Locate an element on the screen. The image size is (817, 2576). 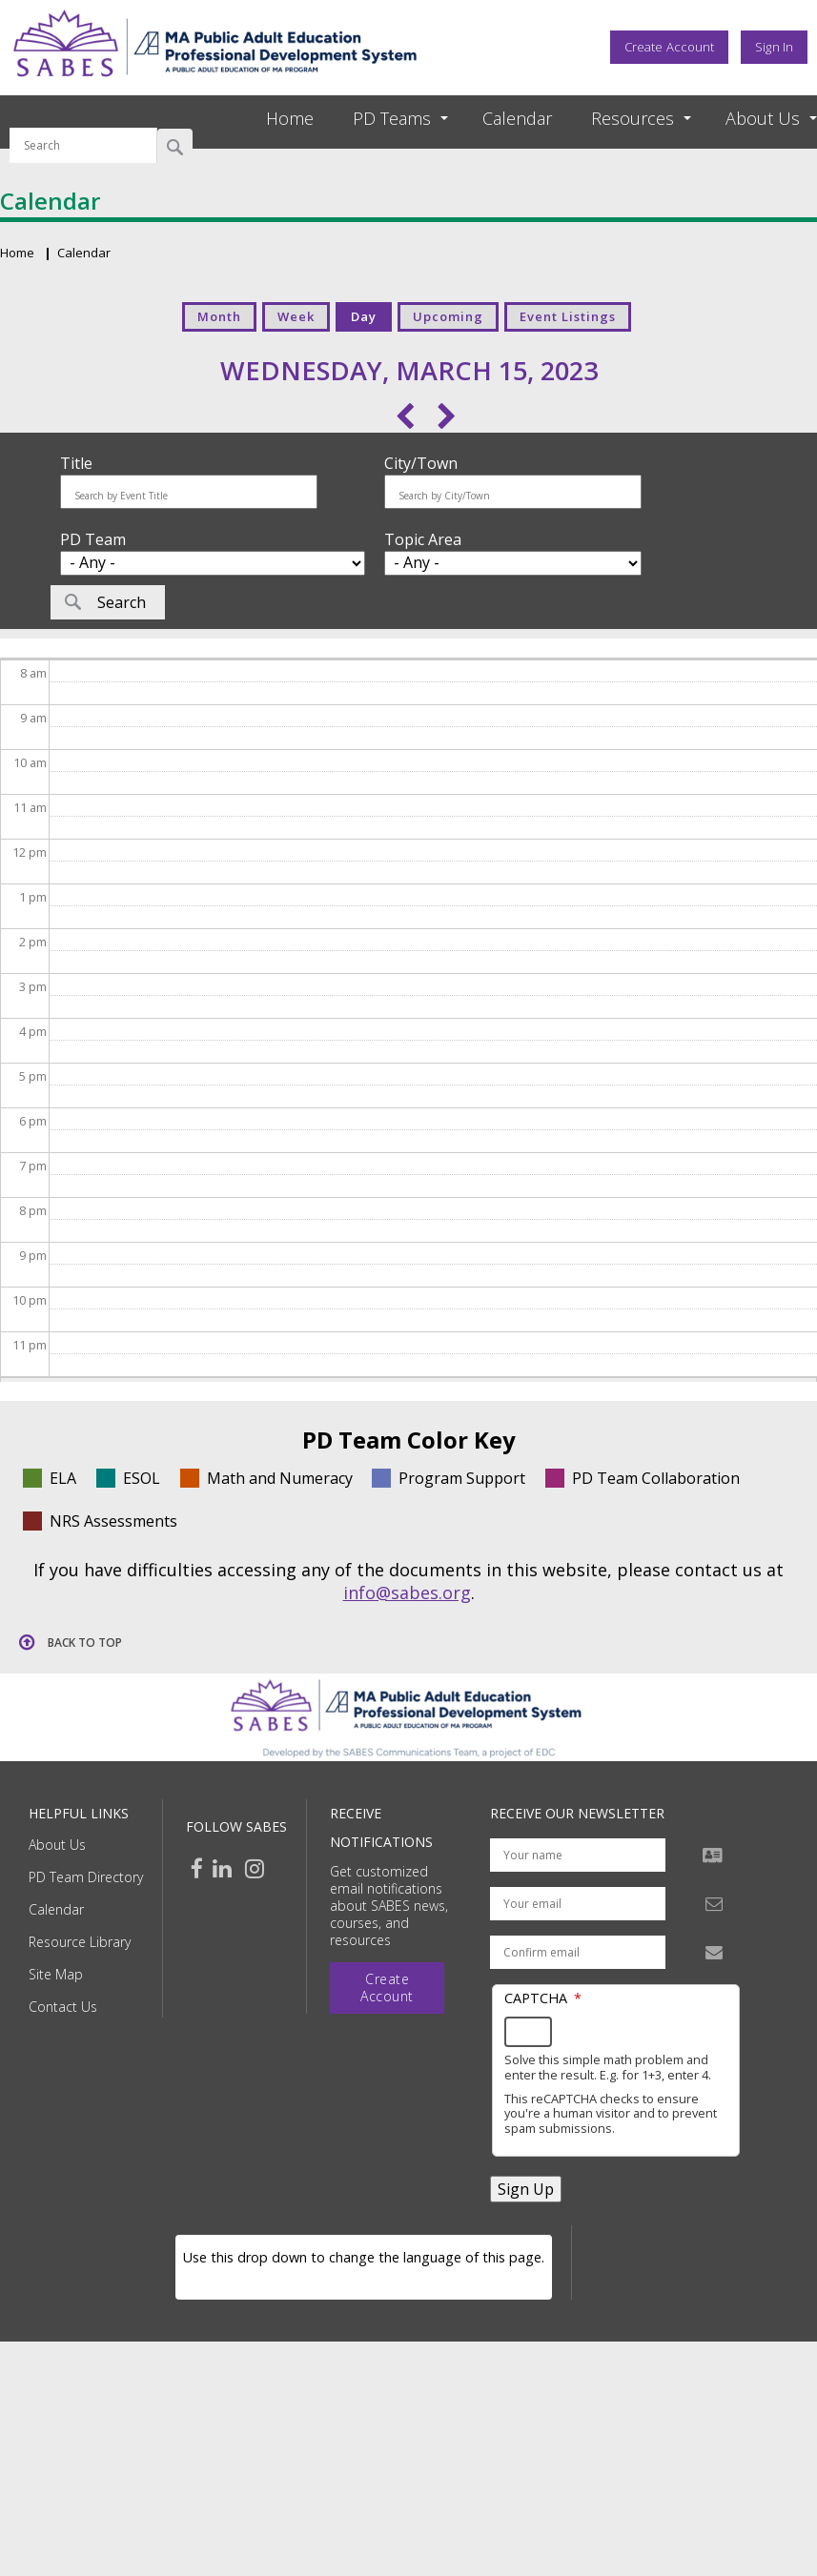
[Confirm email address] is located at coordinates (577, 1952).